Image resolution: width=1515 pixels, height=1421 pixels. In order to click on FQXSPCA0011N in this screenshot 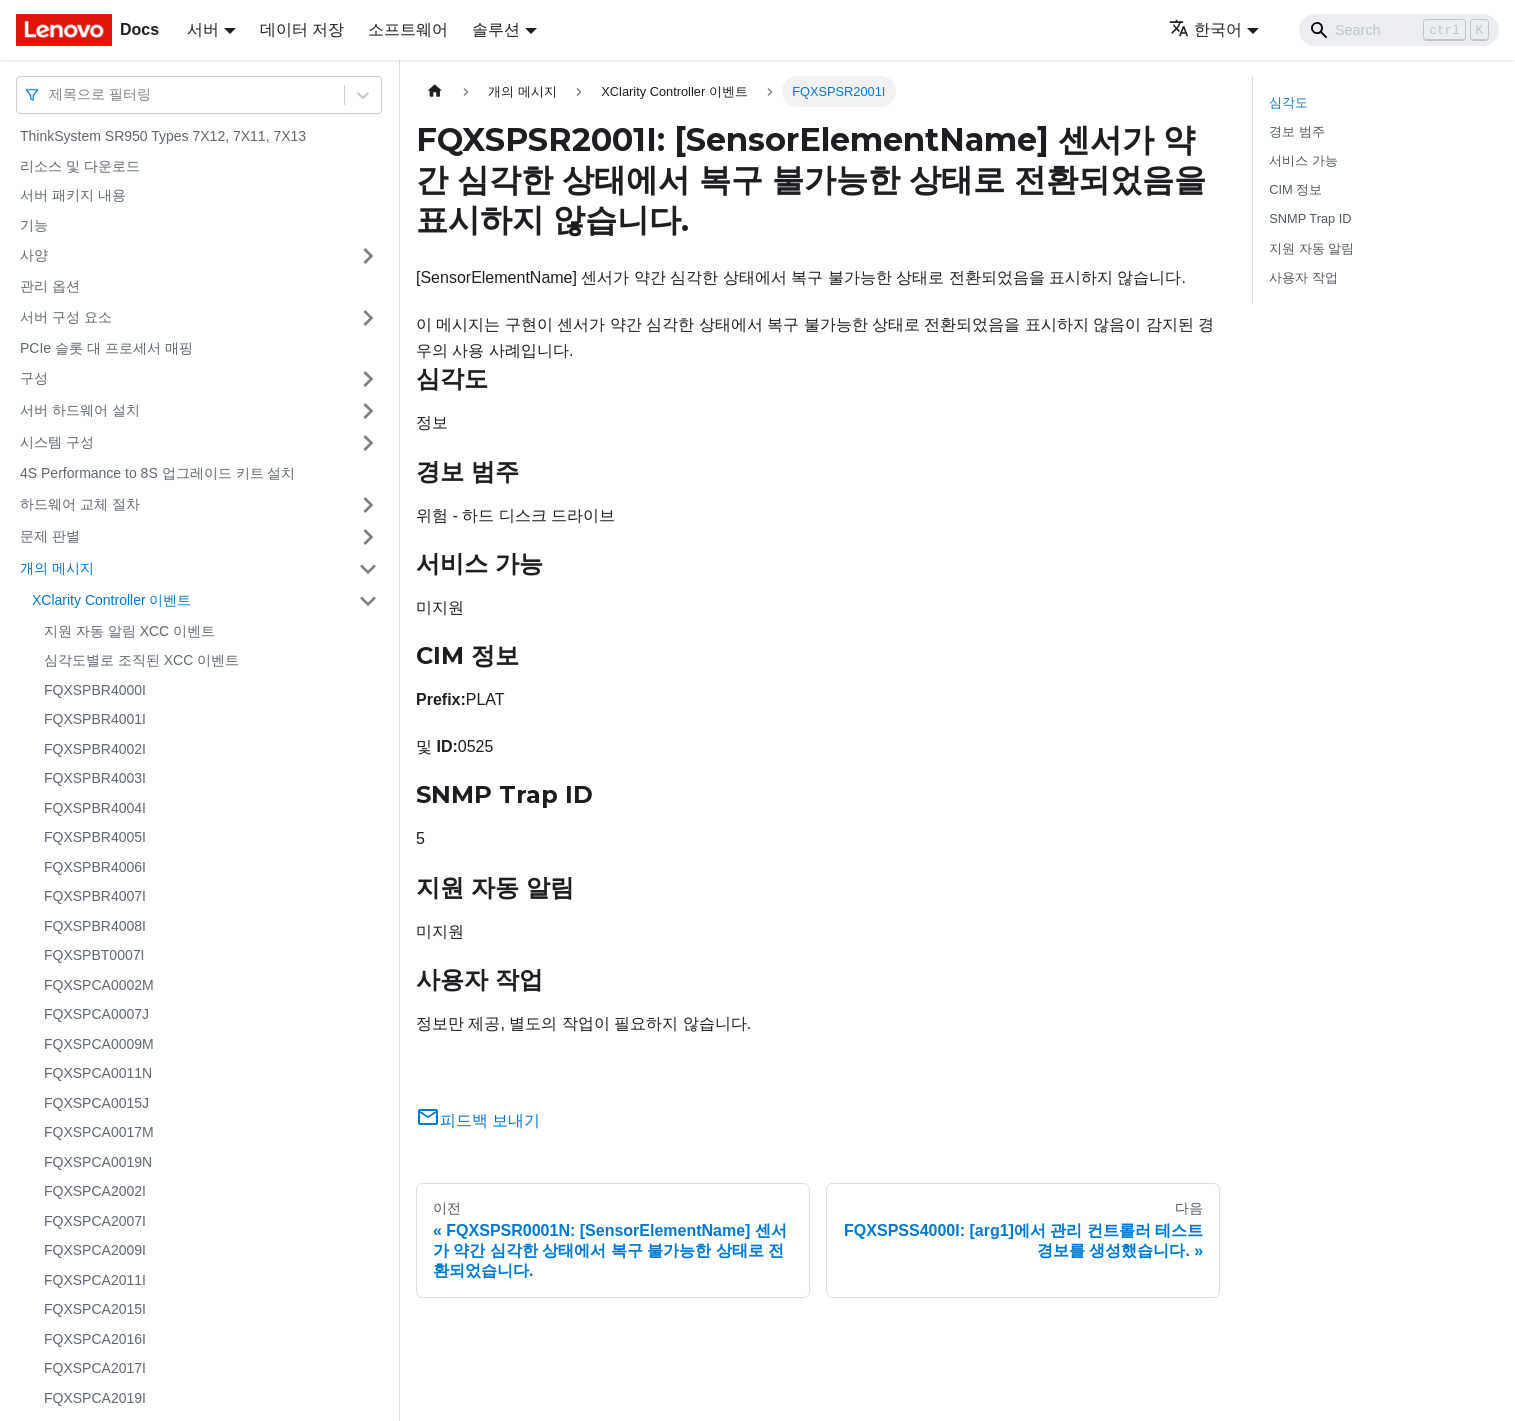, I will do `click(98, 1073)`.